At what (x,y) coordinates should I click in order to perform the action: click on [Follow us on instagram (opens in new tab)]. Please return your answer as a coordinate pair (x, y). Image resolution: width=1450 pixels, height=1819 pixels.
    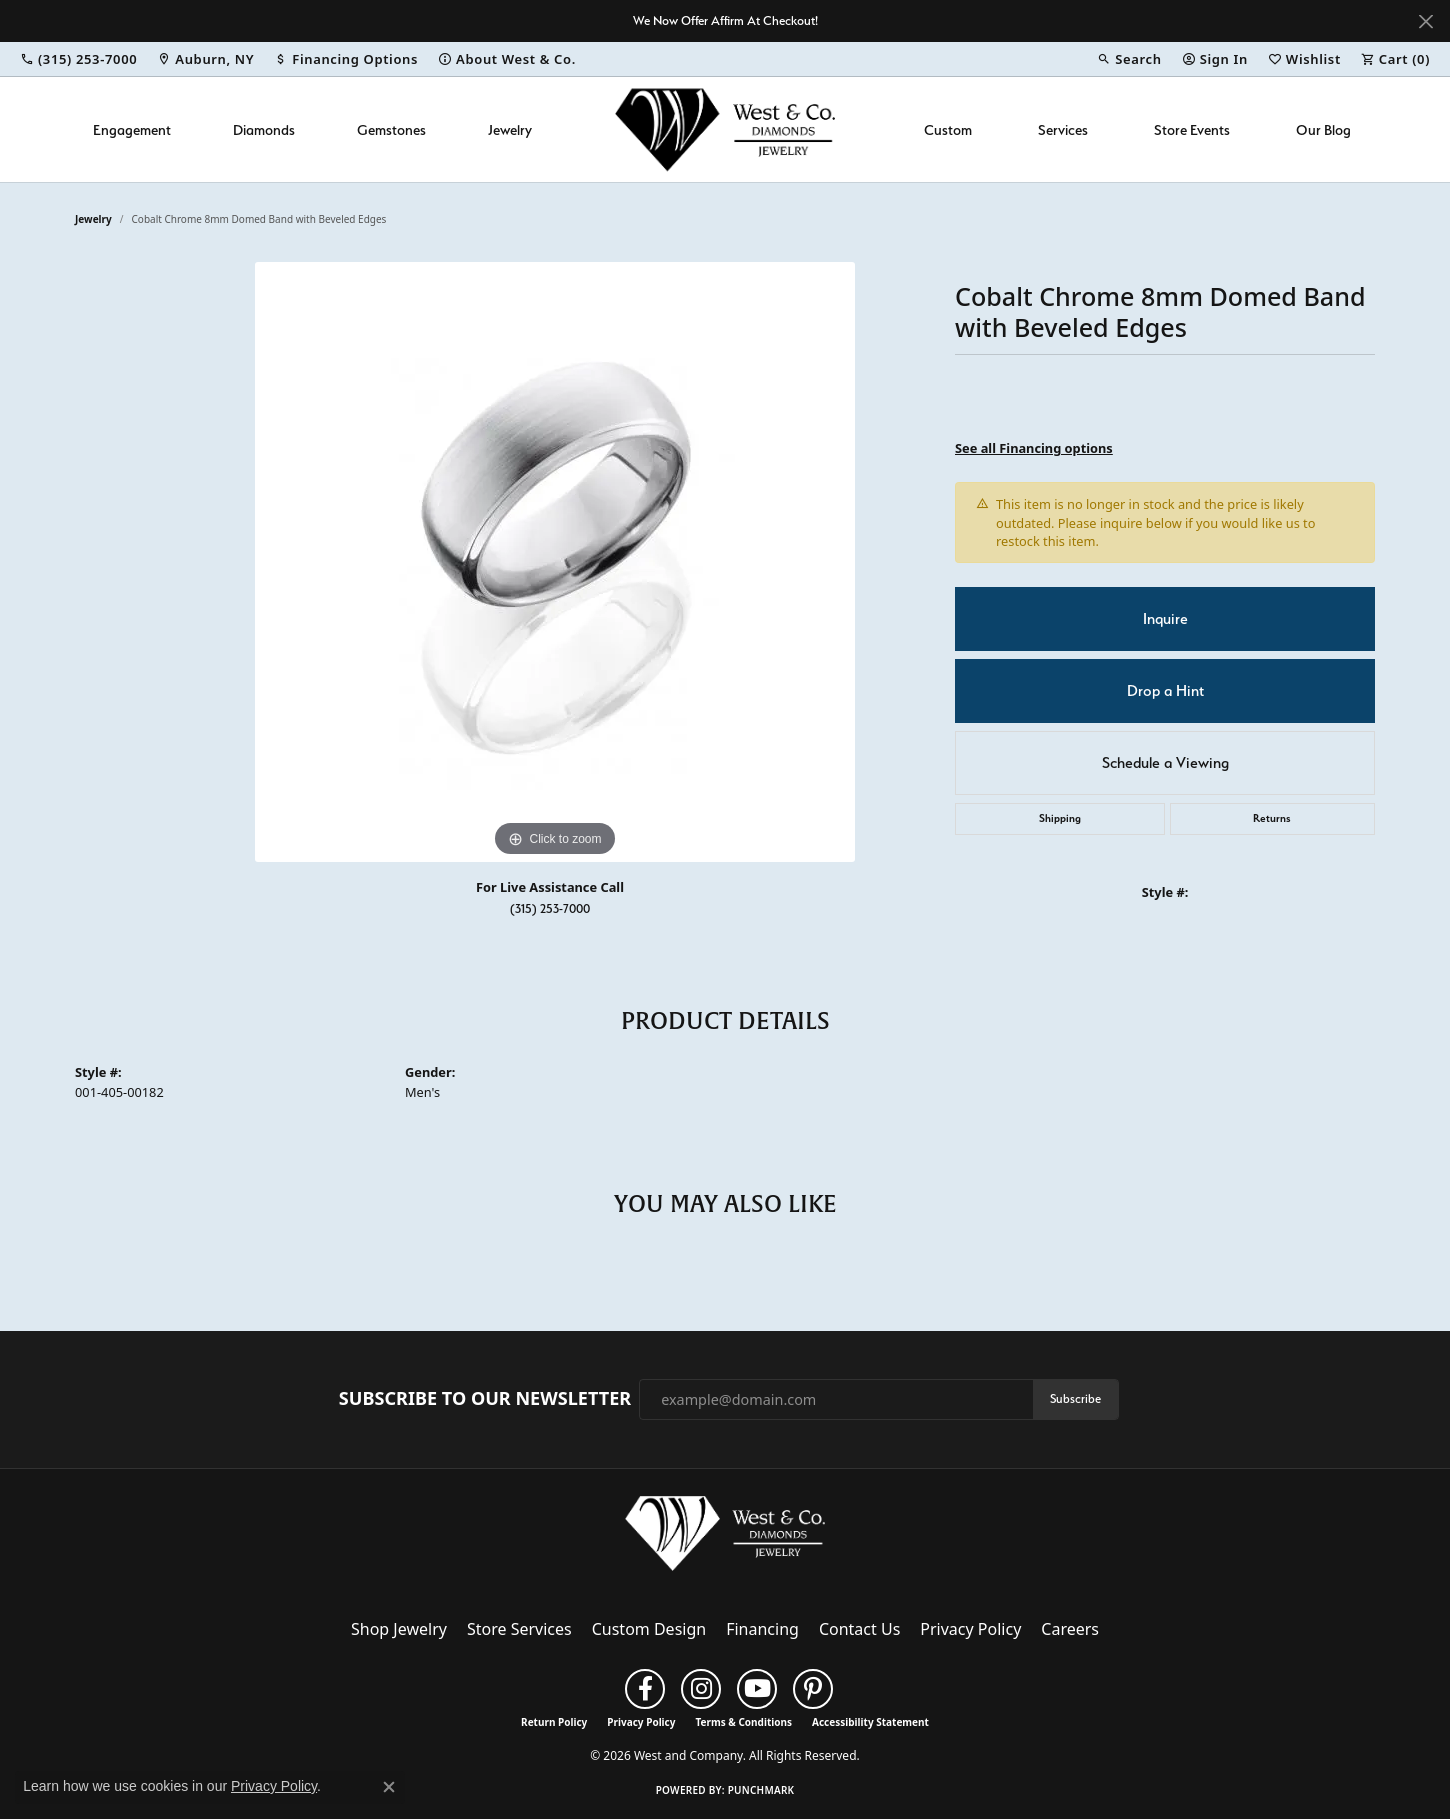
    Looking at the image, I should click on (701, 1689).